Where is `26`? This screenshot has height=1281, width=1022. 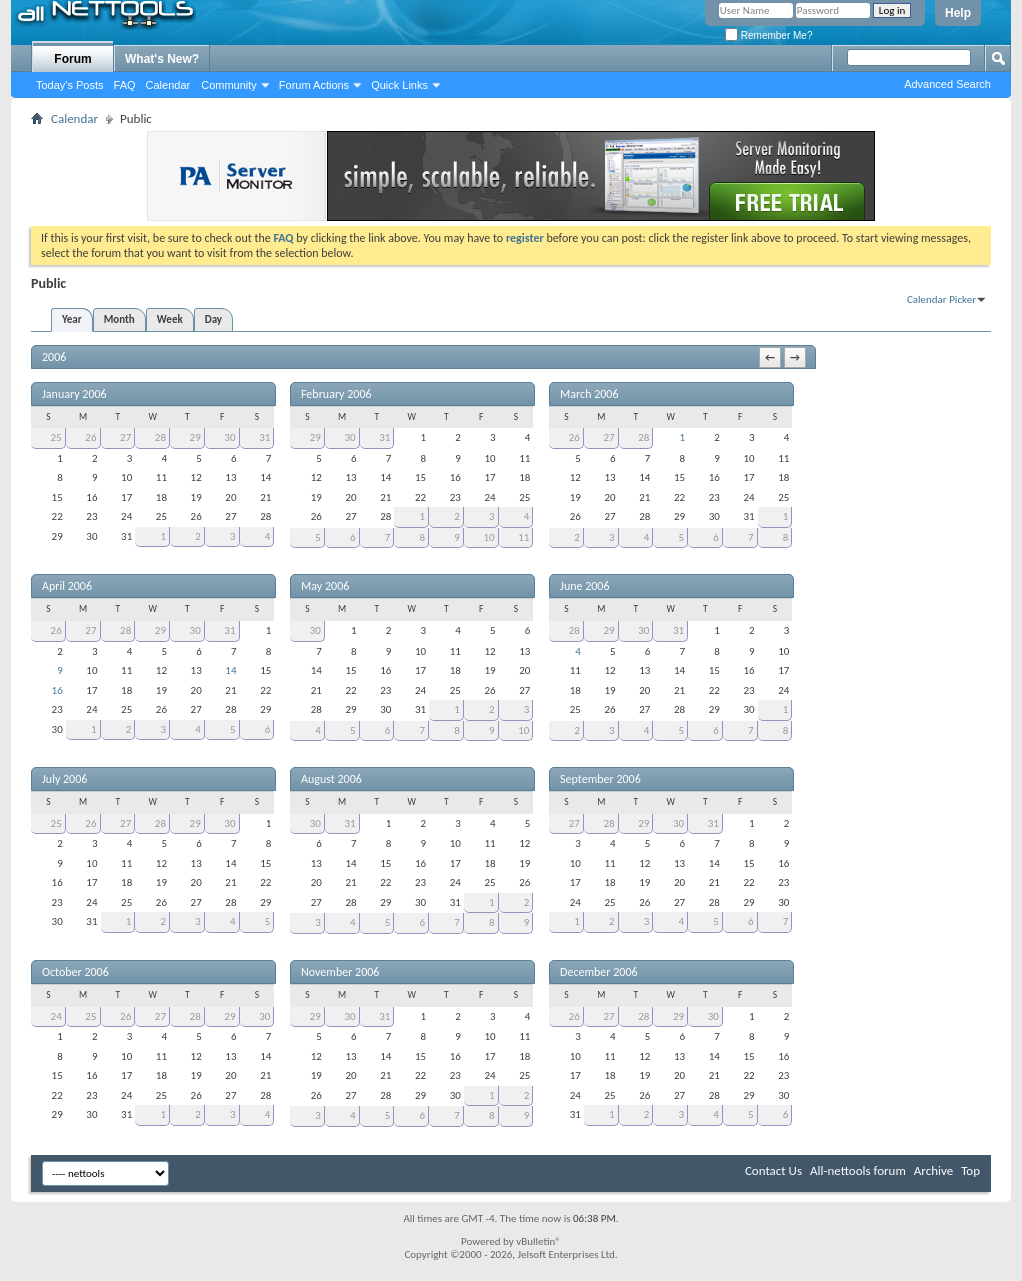 26 is located at coordinates (90, 437).